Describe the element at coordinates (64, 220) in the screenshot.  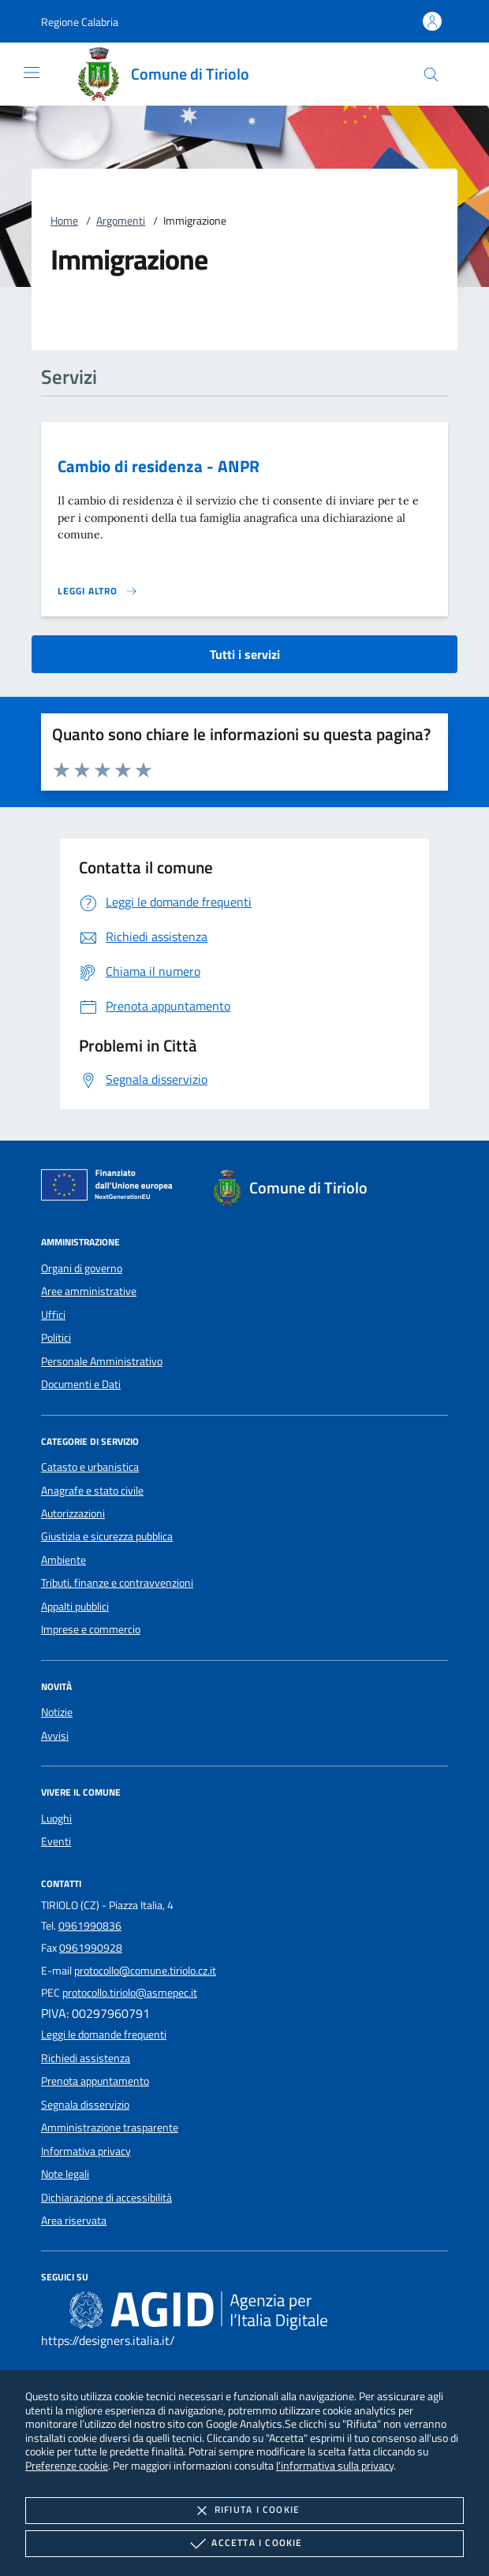
I see `Home` at that location.